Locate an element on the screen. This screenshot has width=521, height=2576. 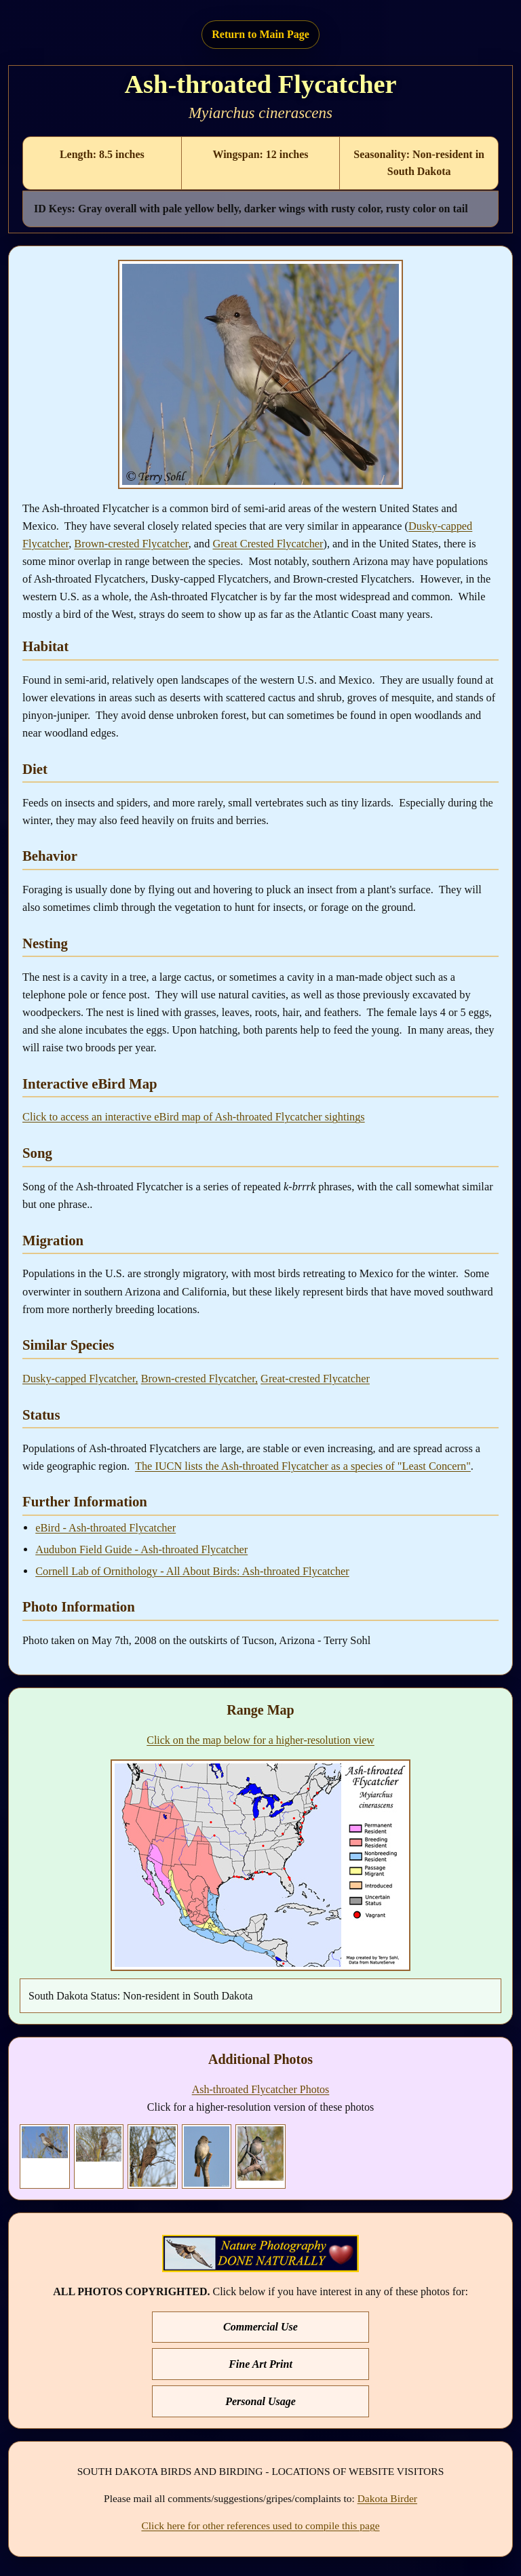
The IUCN lists the Ash-throated Flycatcher as a species of "Least Concern" is located at coordinates (303, 1466).